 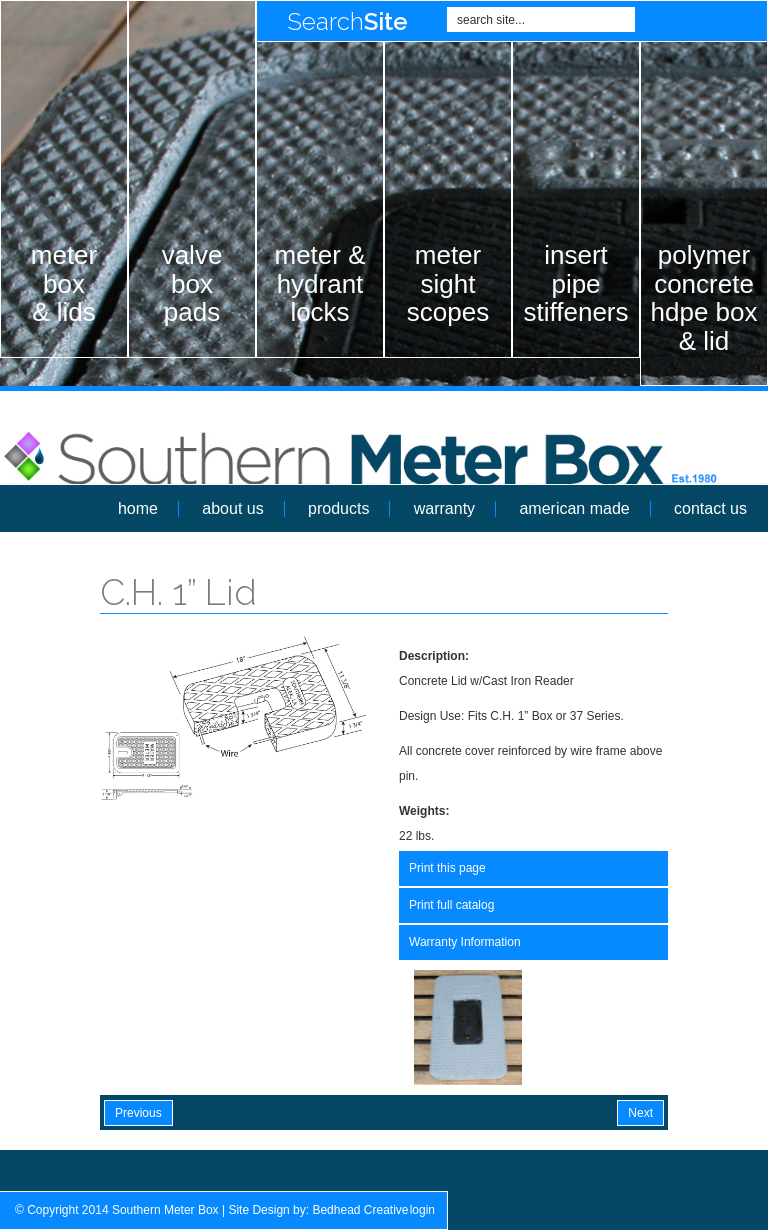 I want to click on american made, so click(x=574, y=508).